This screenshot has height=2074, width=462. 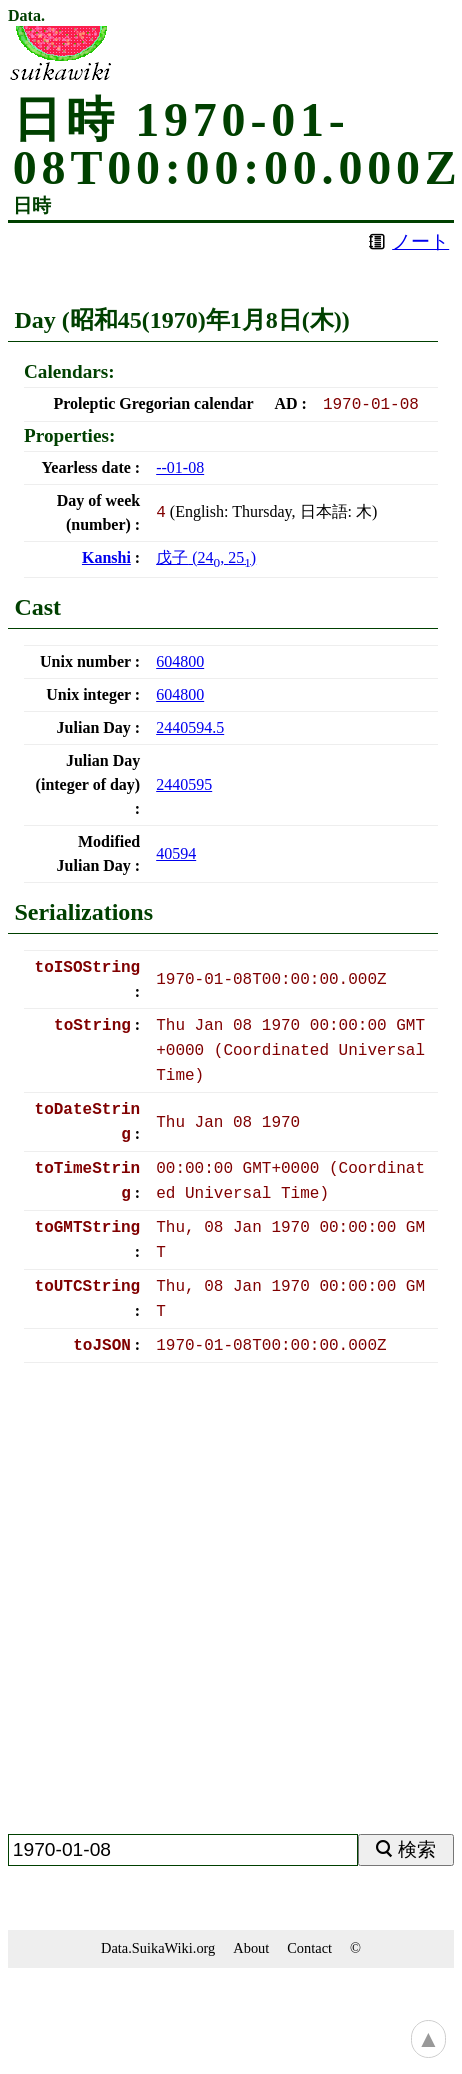 What do you see at coordinates (417, 1849) in the screenshot?
I see `検索` at bounding box center [417, 1849].